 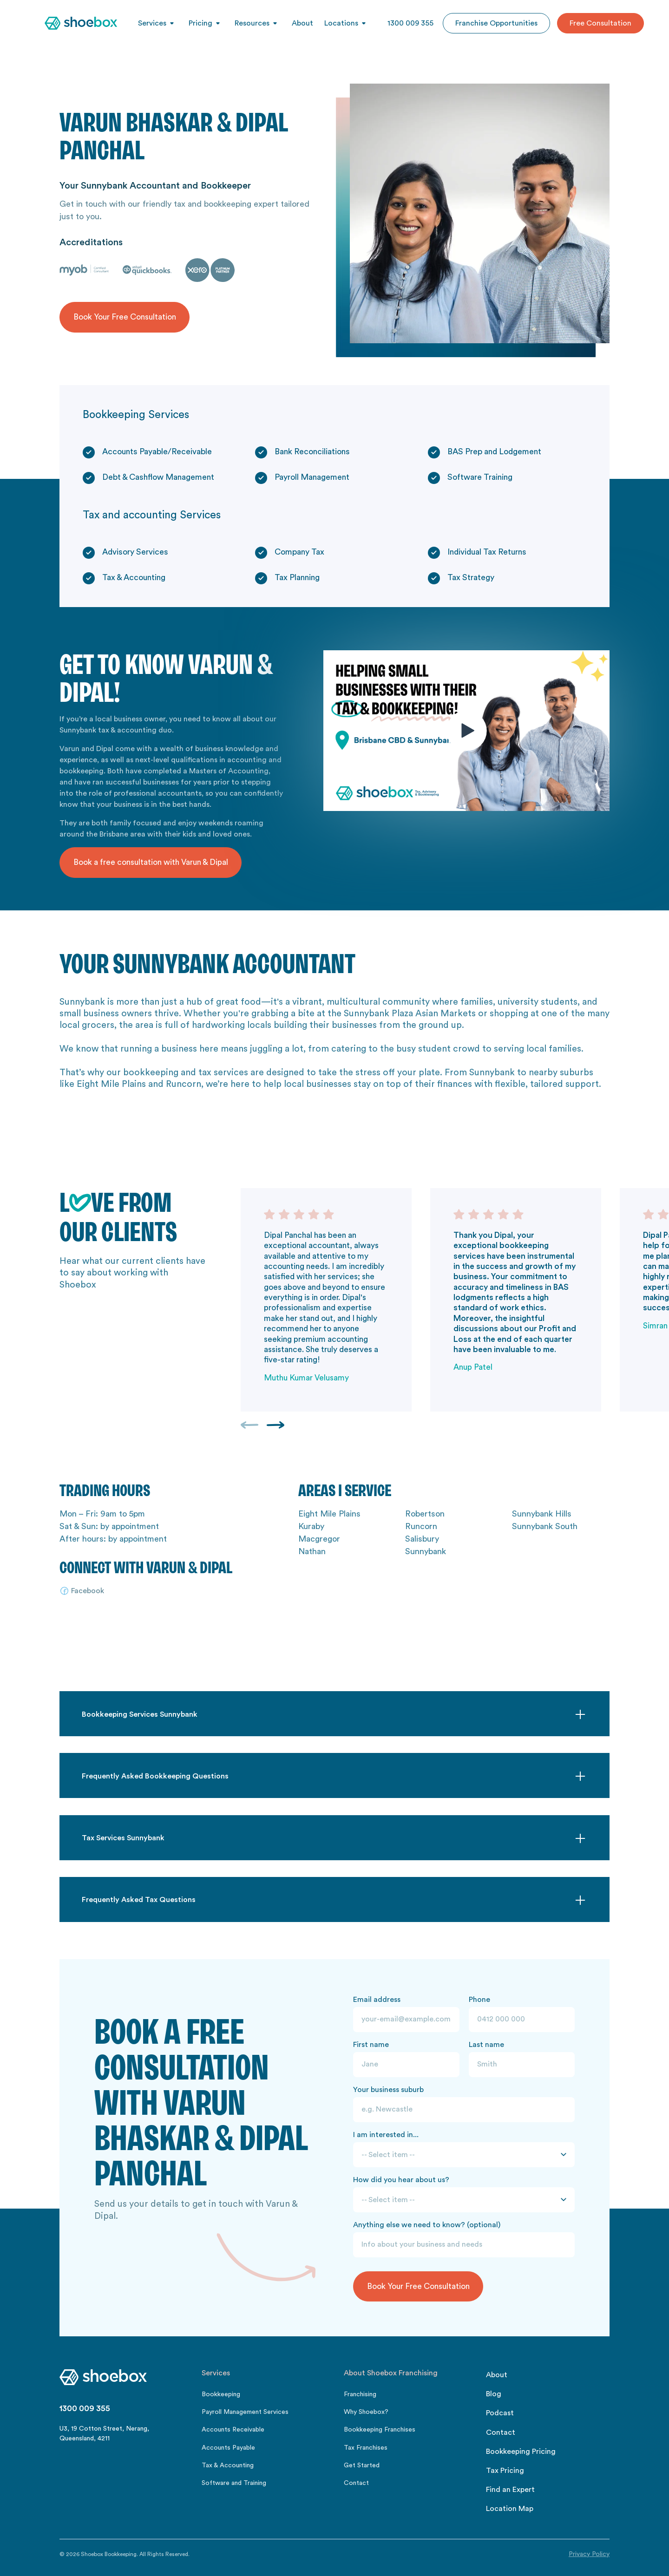 I want to click on First name, so click(x=371, y=2044).